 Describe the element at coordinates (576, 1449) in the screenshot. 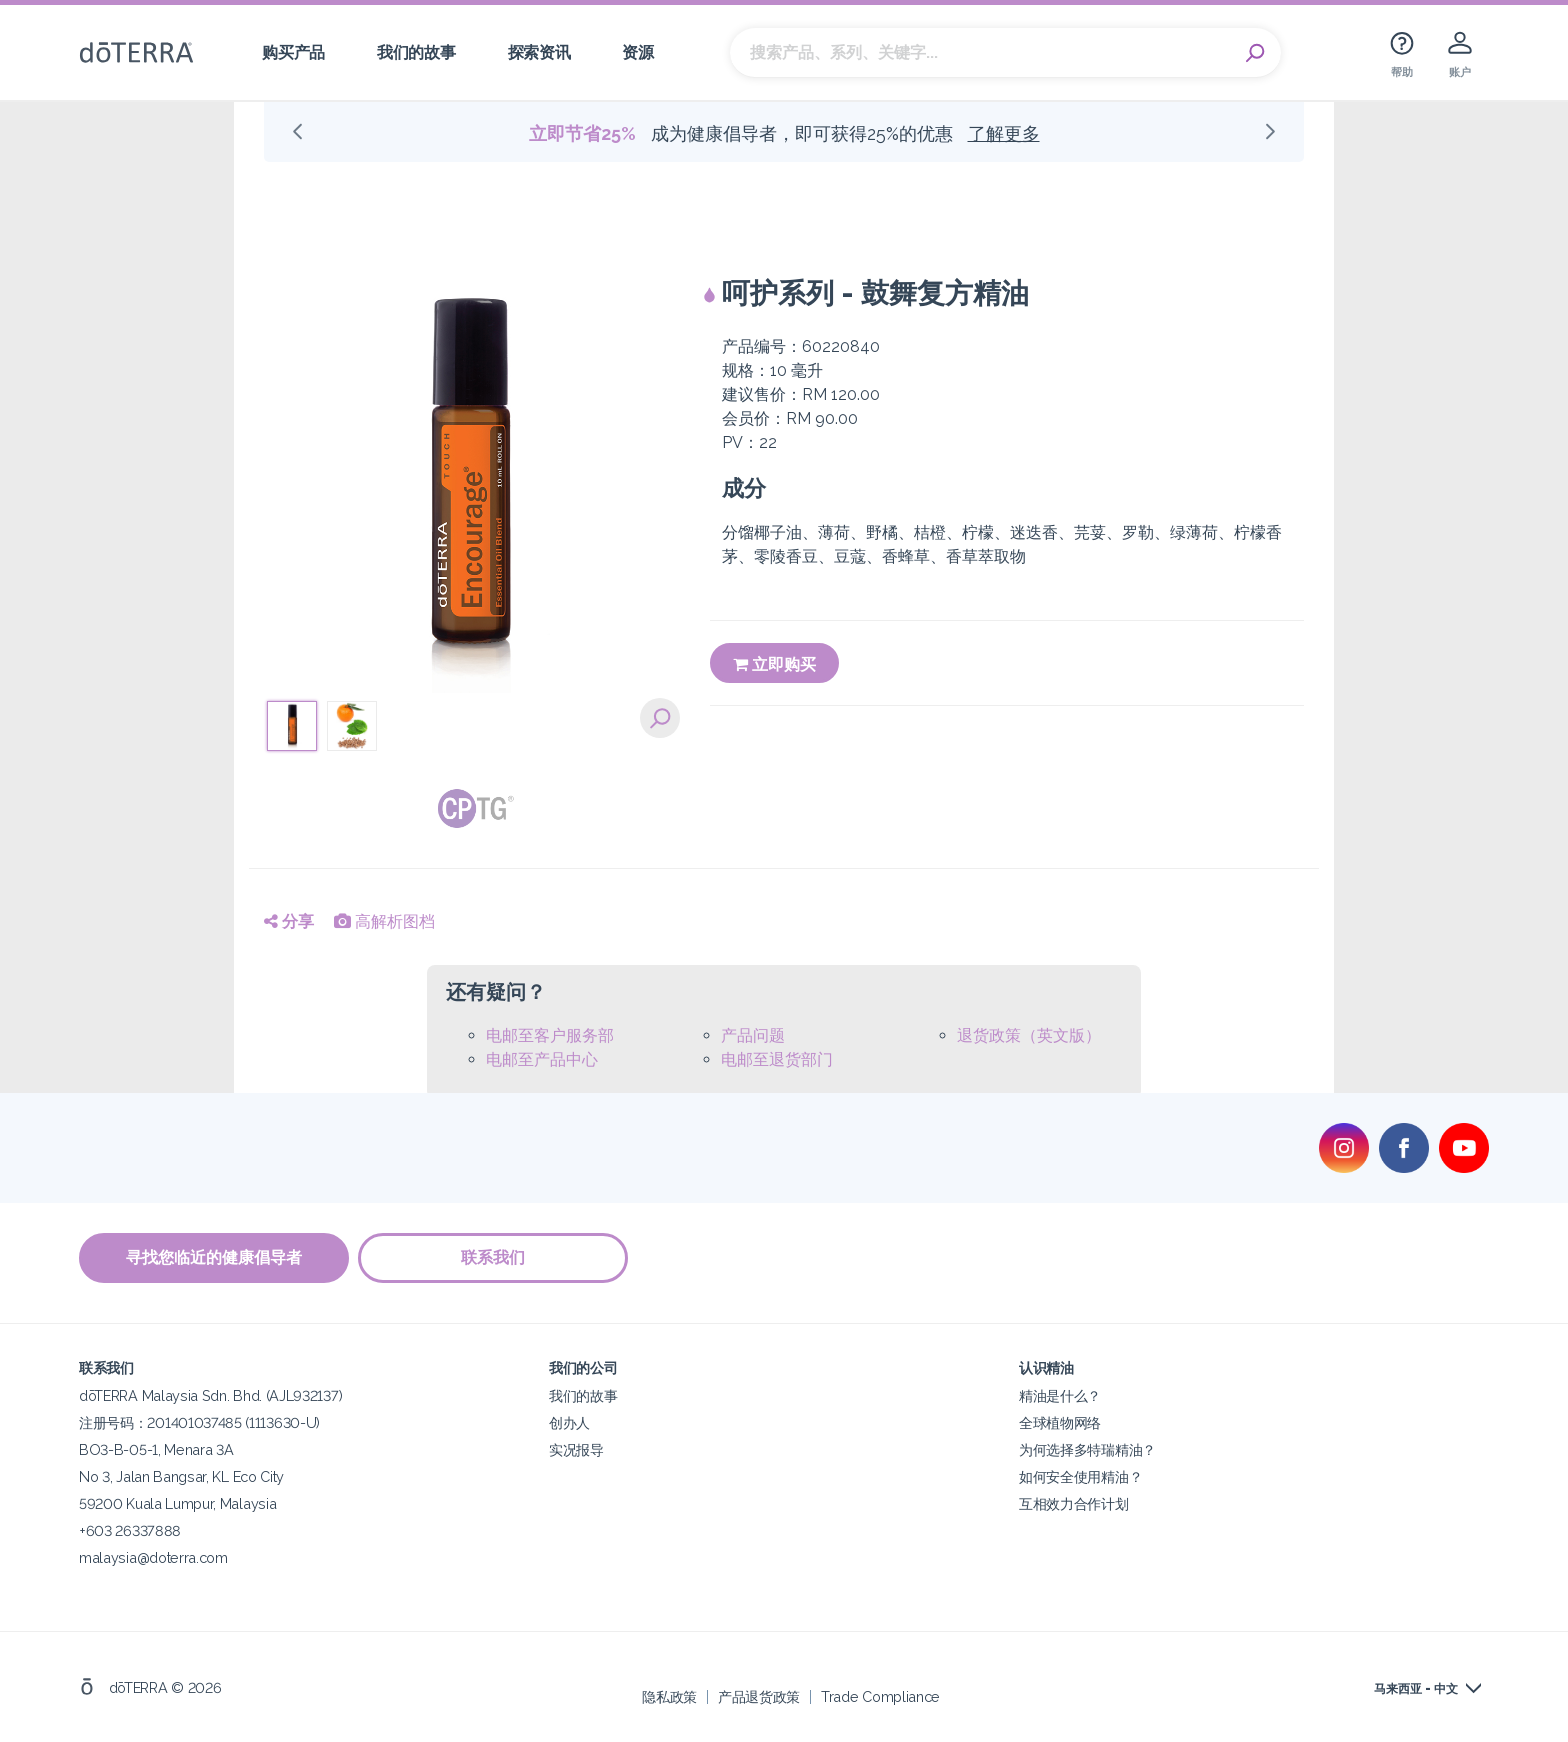

I see `实况报导` at that location.